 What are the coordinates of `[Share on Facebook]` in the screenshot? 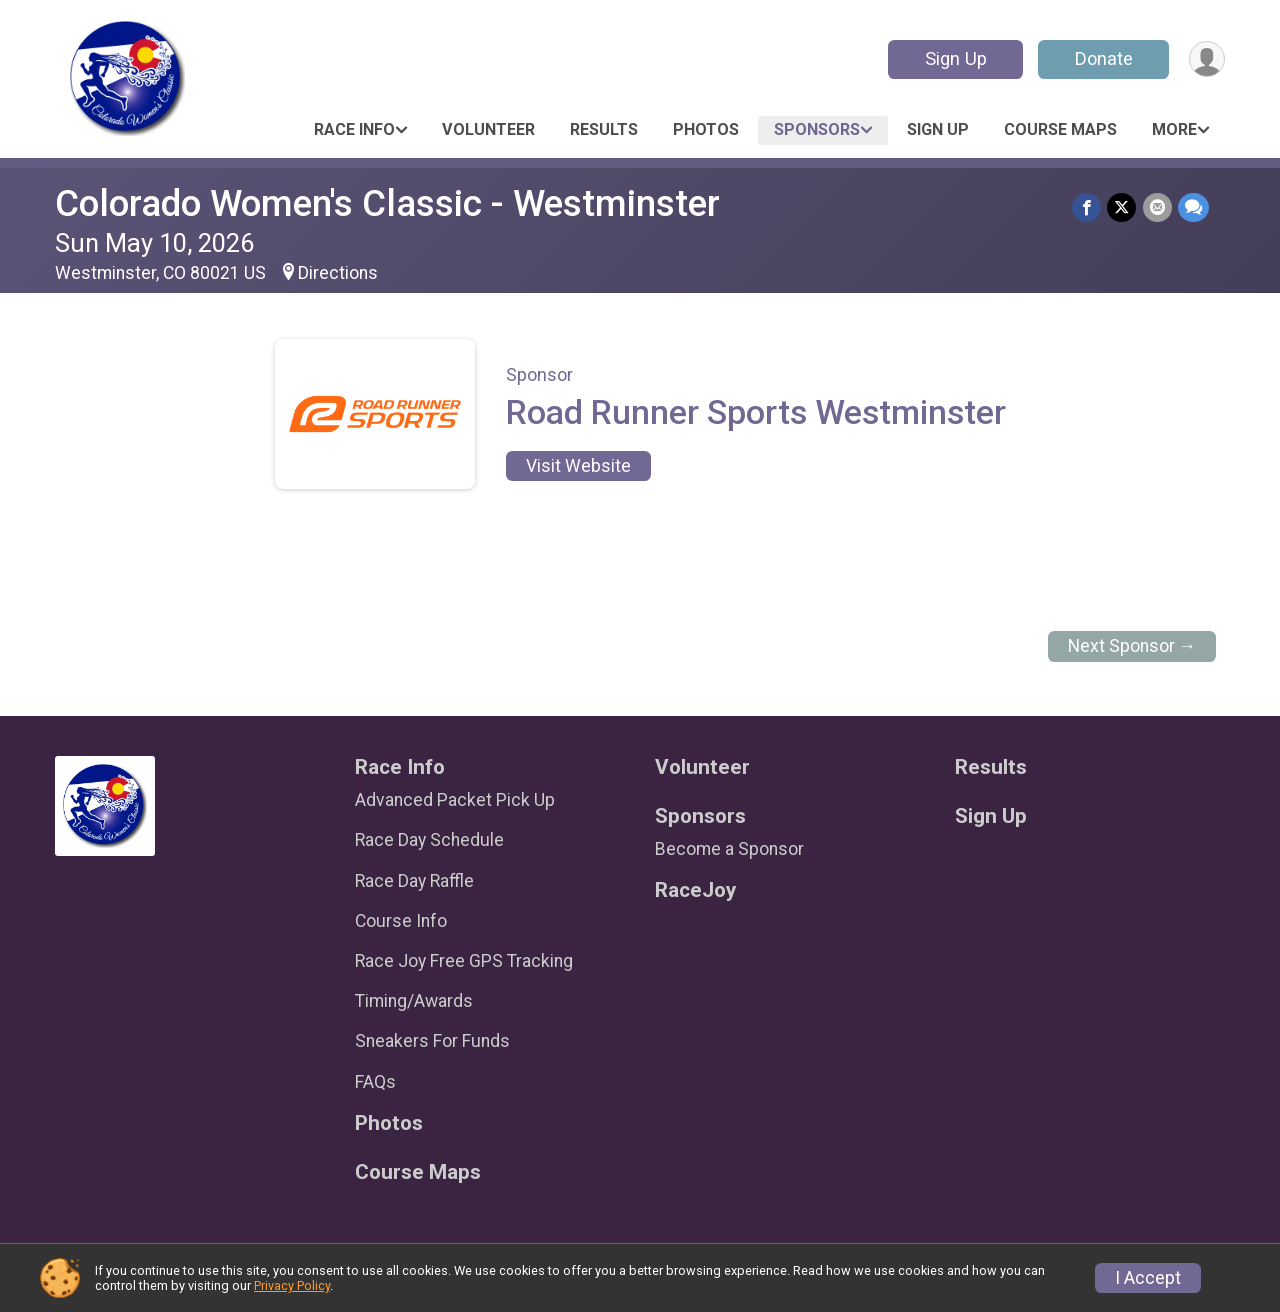 It's located at (1087, 207).